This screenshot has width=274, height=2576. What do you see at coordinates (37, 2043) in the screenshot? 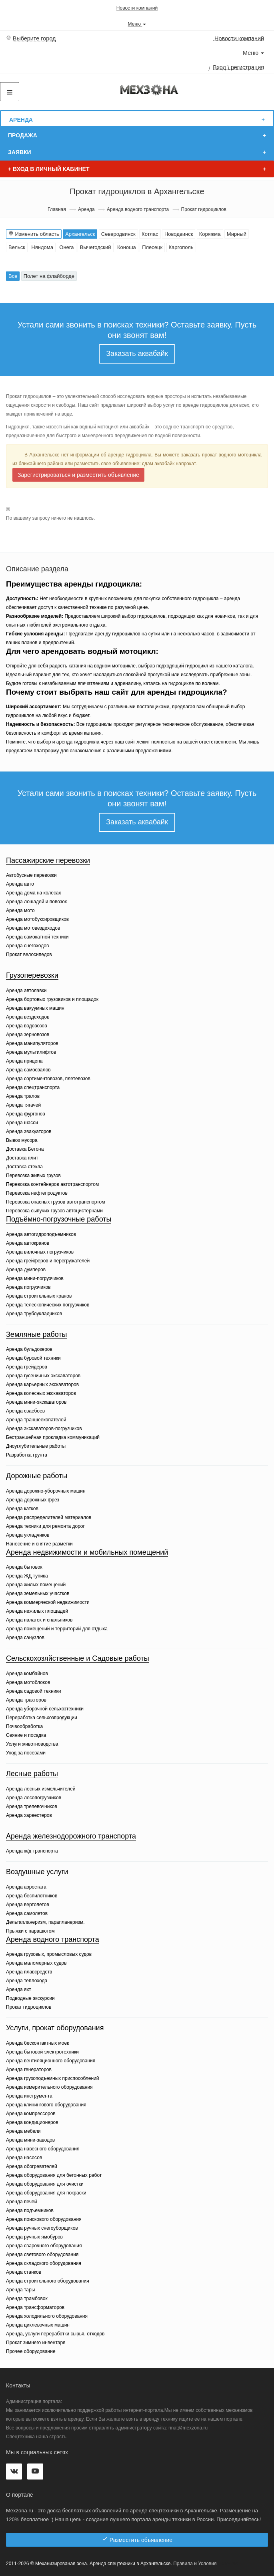
I see `Аренда бесконтактных моек` at bounding box center [37, 2043].